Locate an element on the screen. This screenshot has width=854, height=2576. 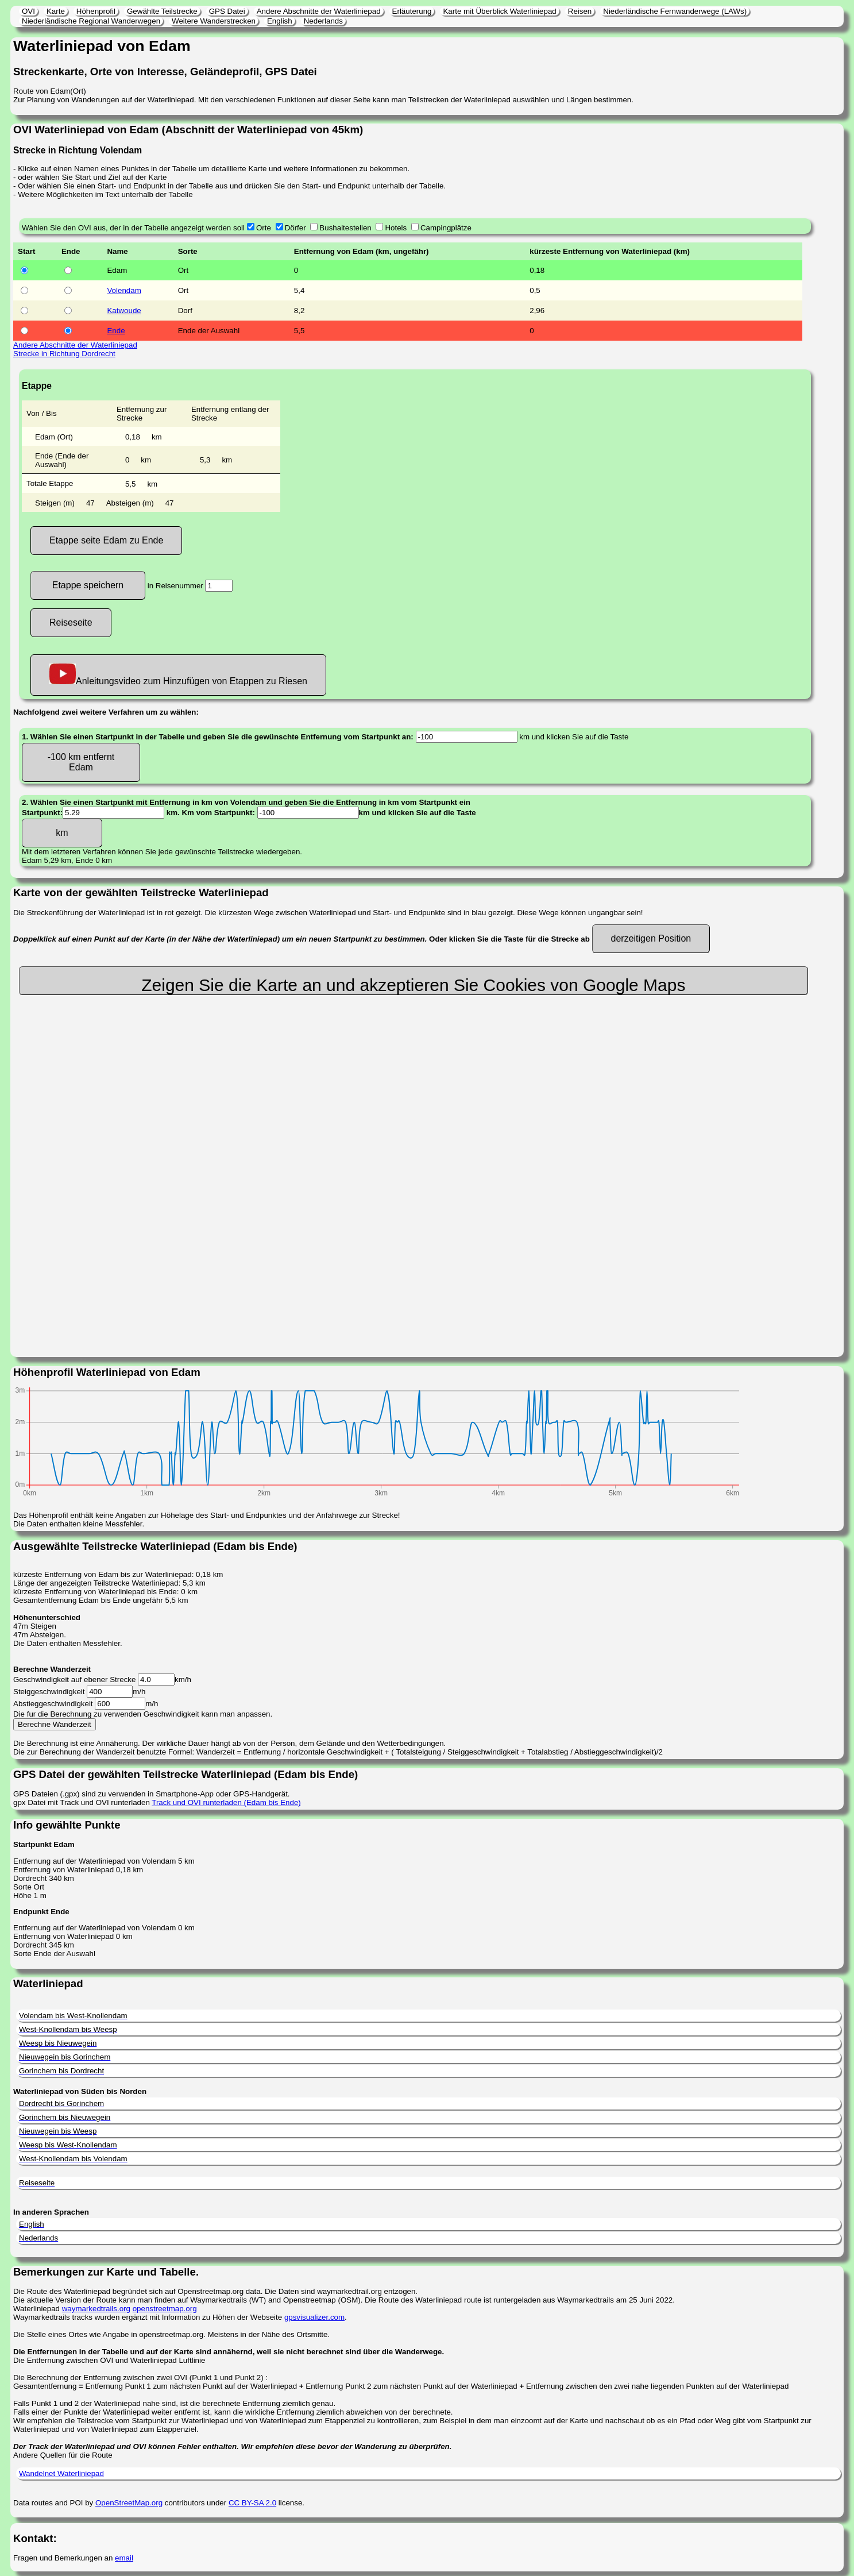
Orte is located at coordinates (263, 227).